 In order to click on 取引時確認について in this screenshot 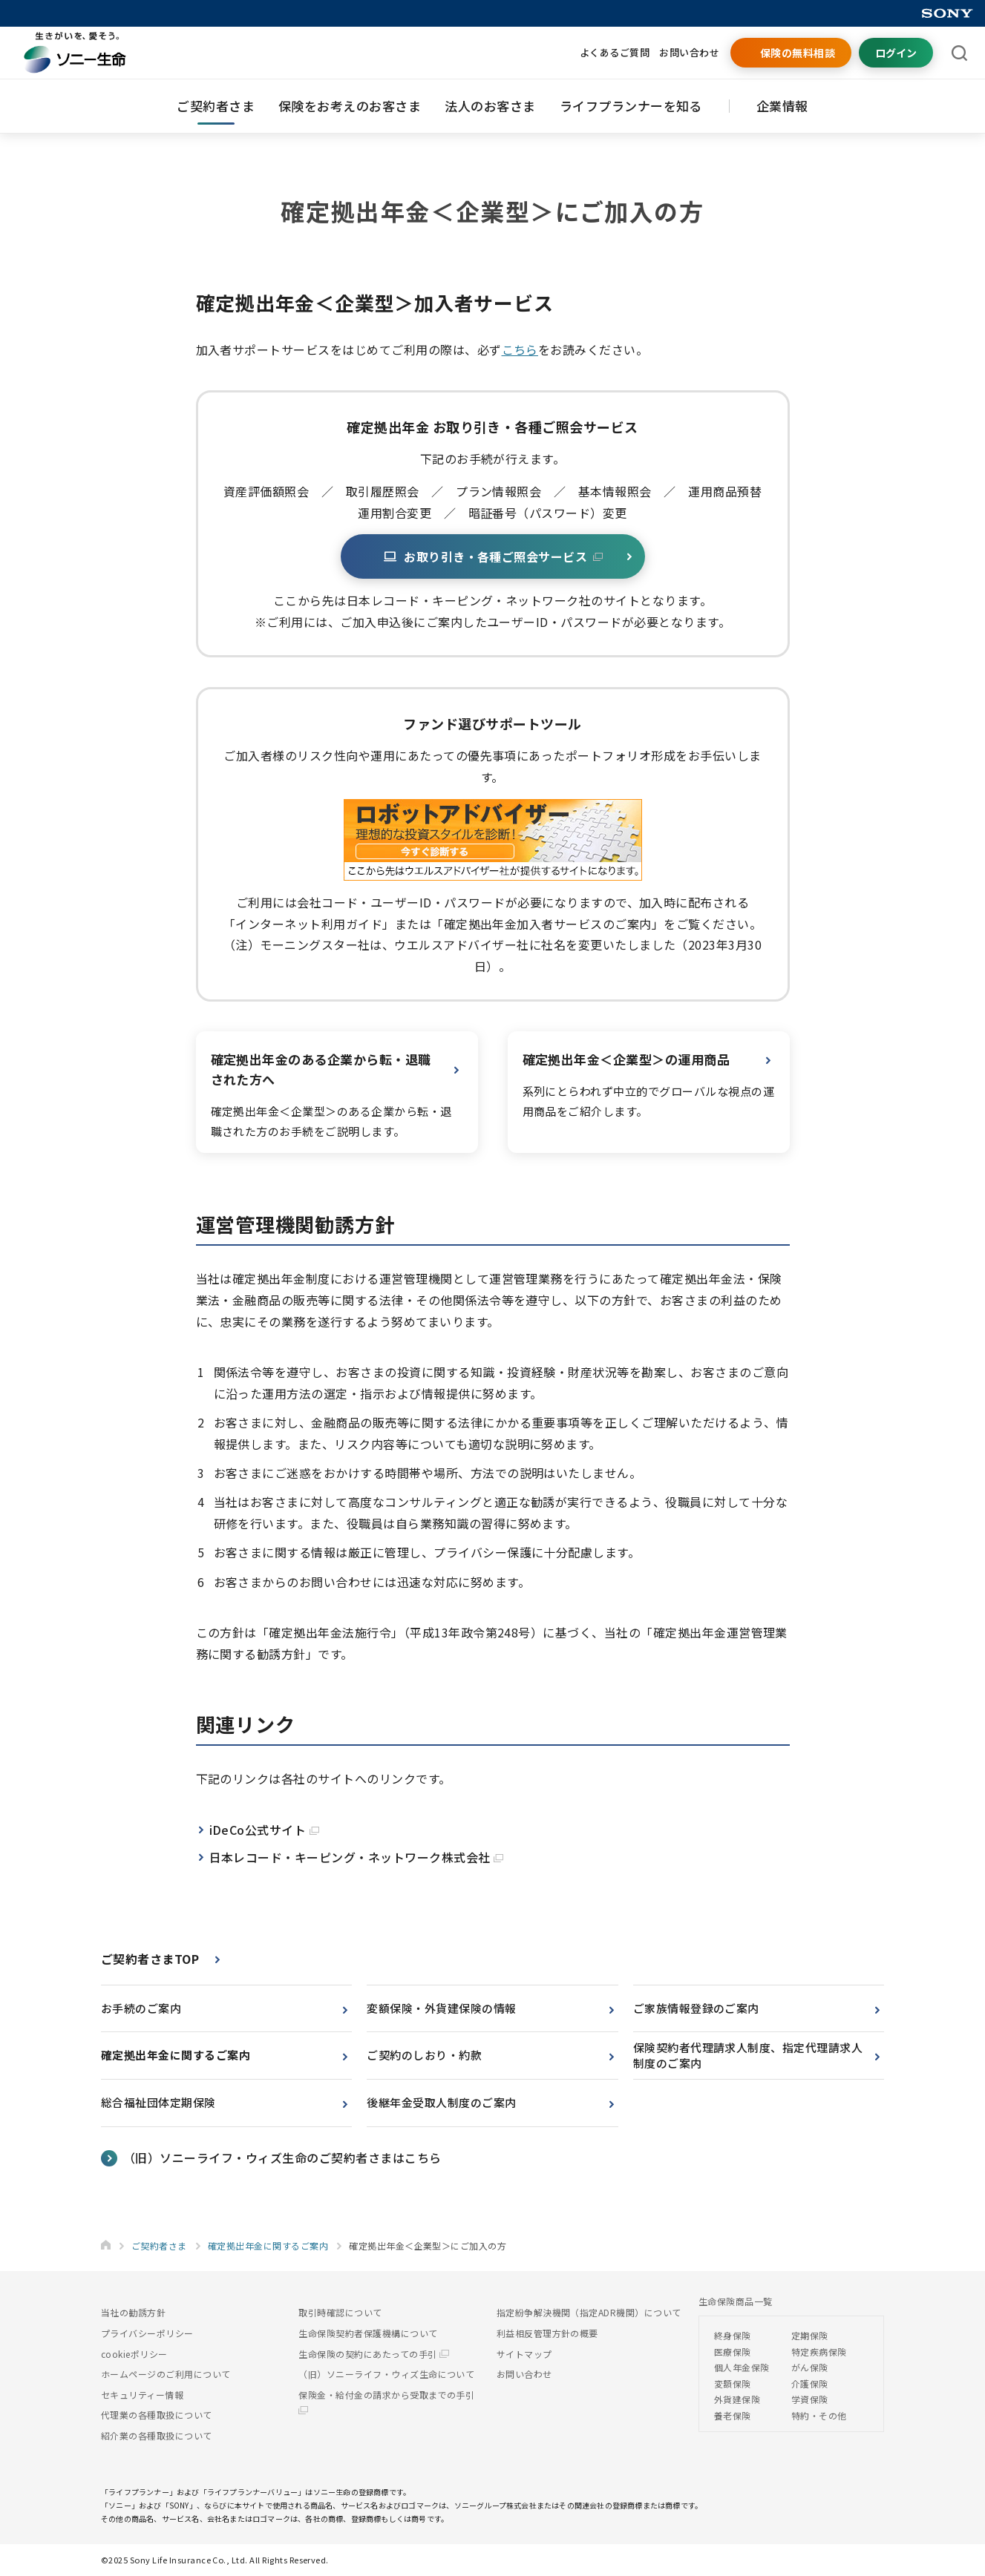, I will do `click(340, 2312)`.